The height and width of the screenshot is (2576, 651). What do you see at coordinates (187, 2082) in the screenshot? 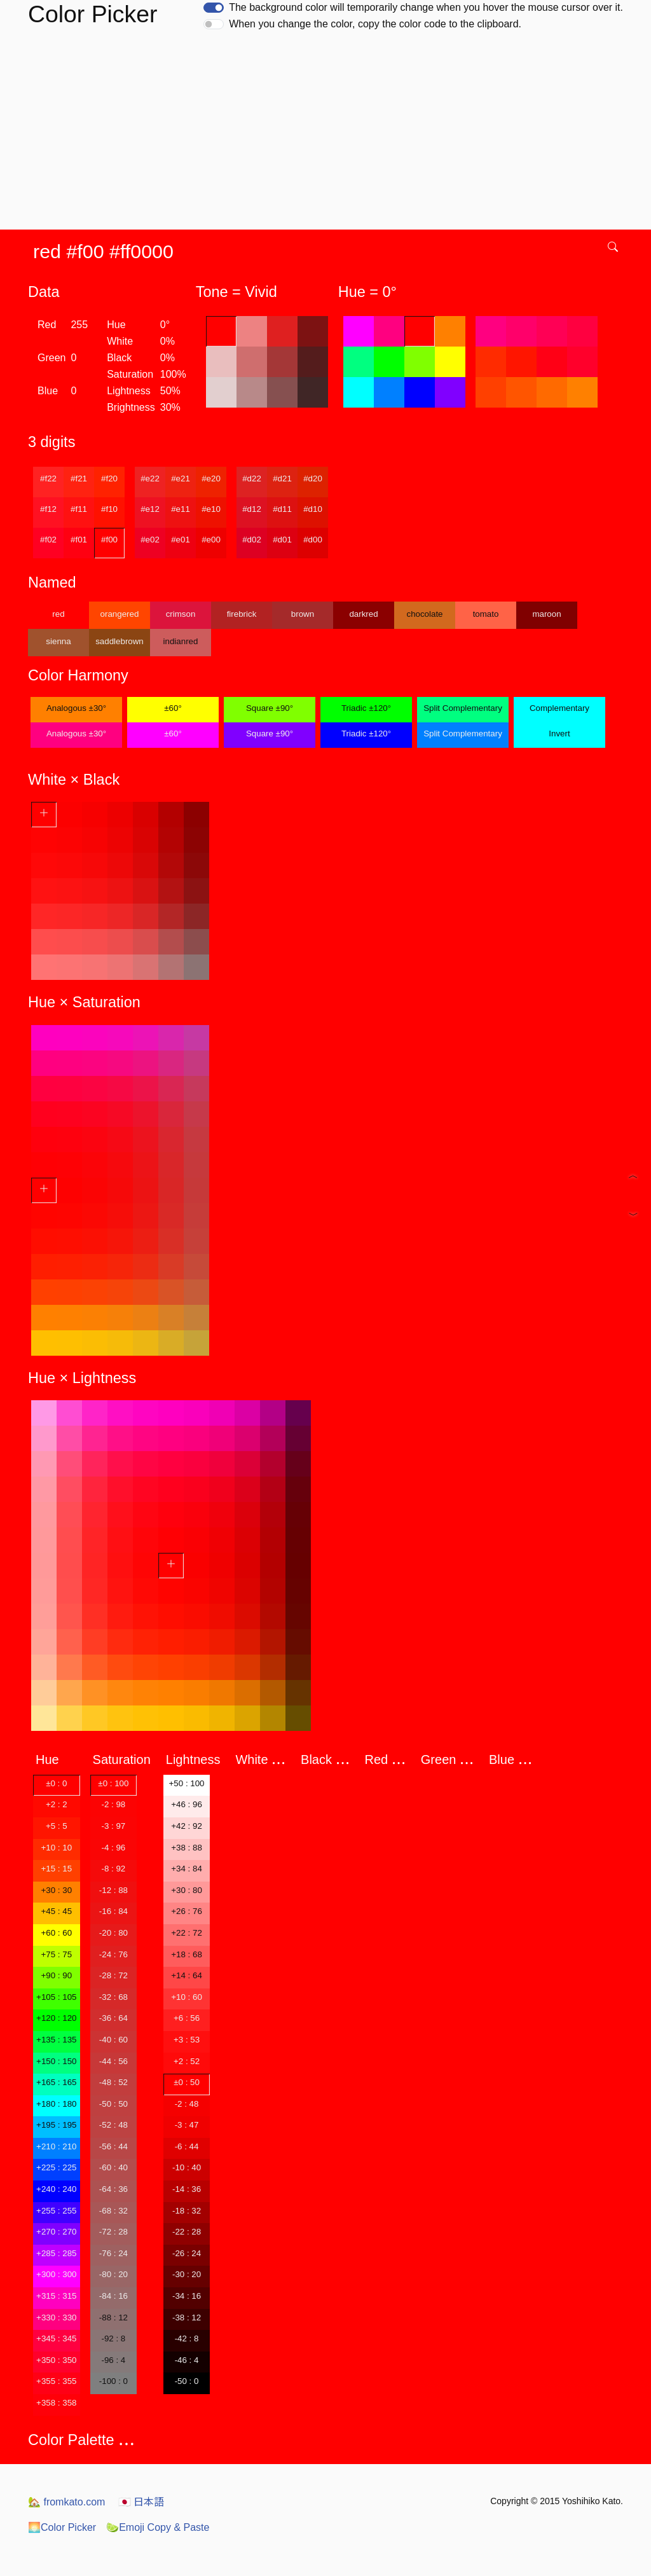
I see `±0 : 50` at bounding box center [187, 2082].